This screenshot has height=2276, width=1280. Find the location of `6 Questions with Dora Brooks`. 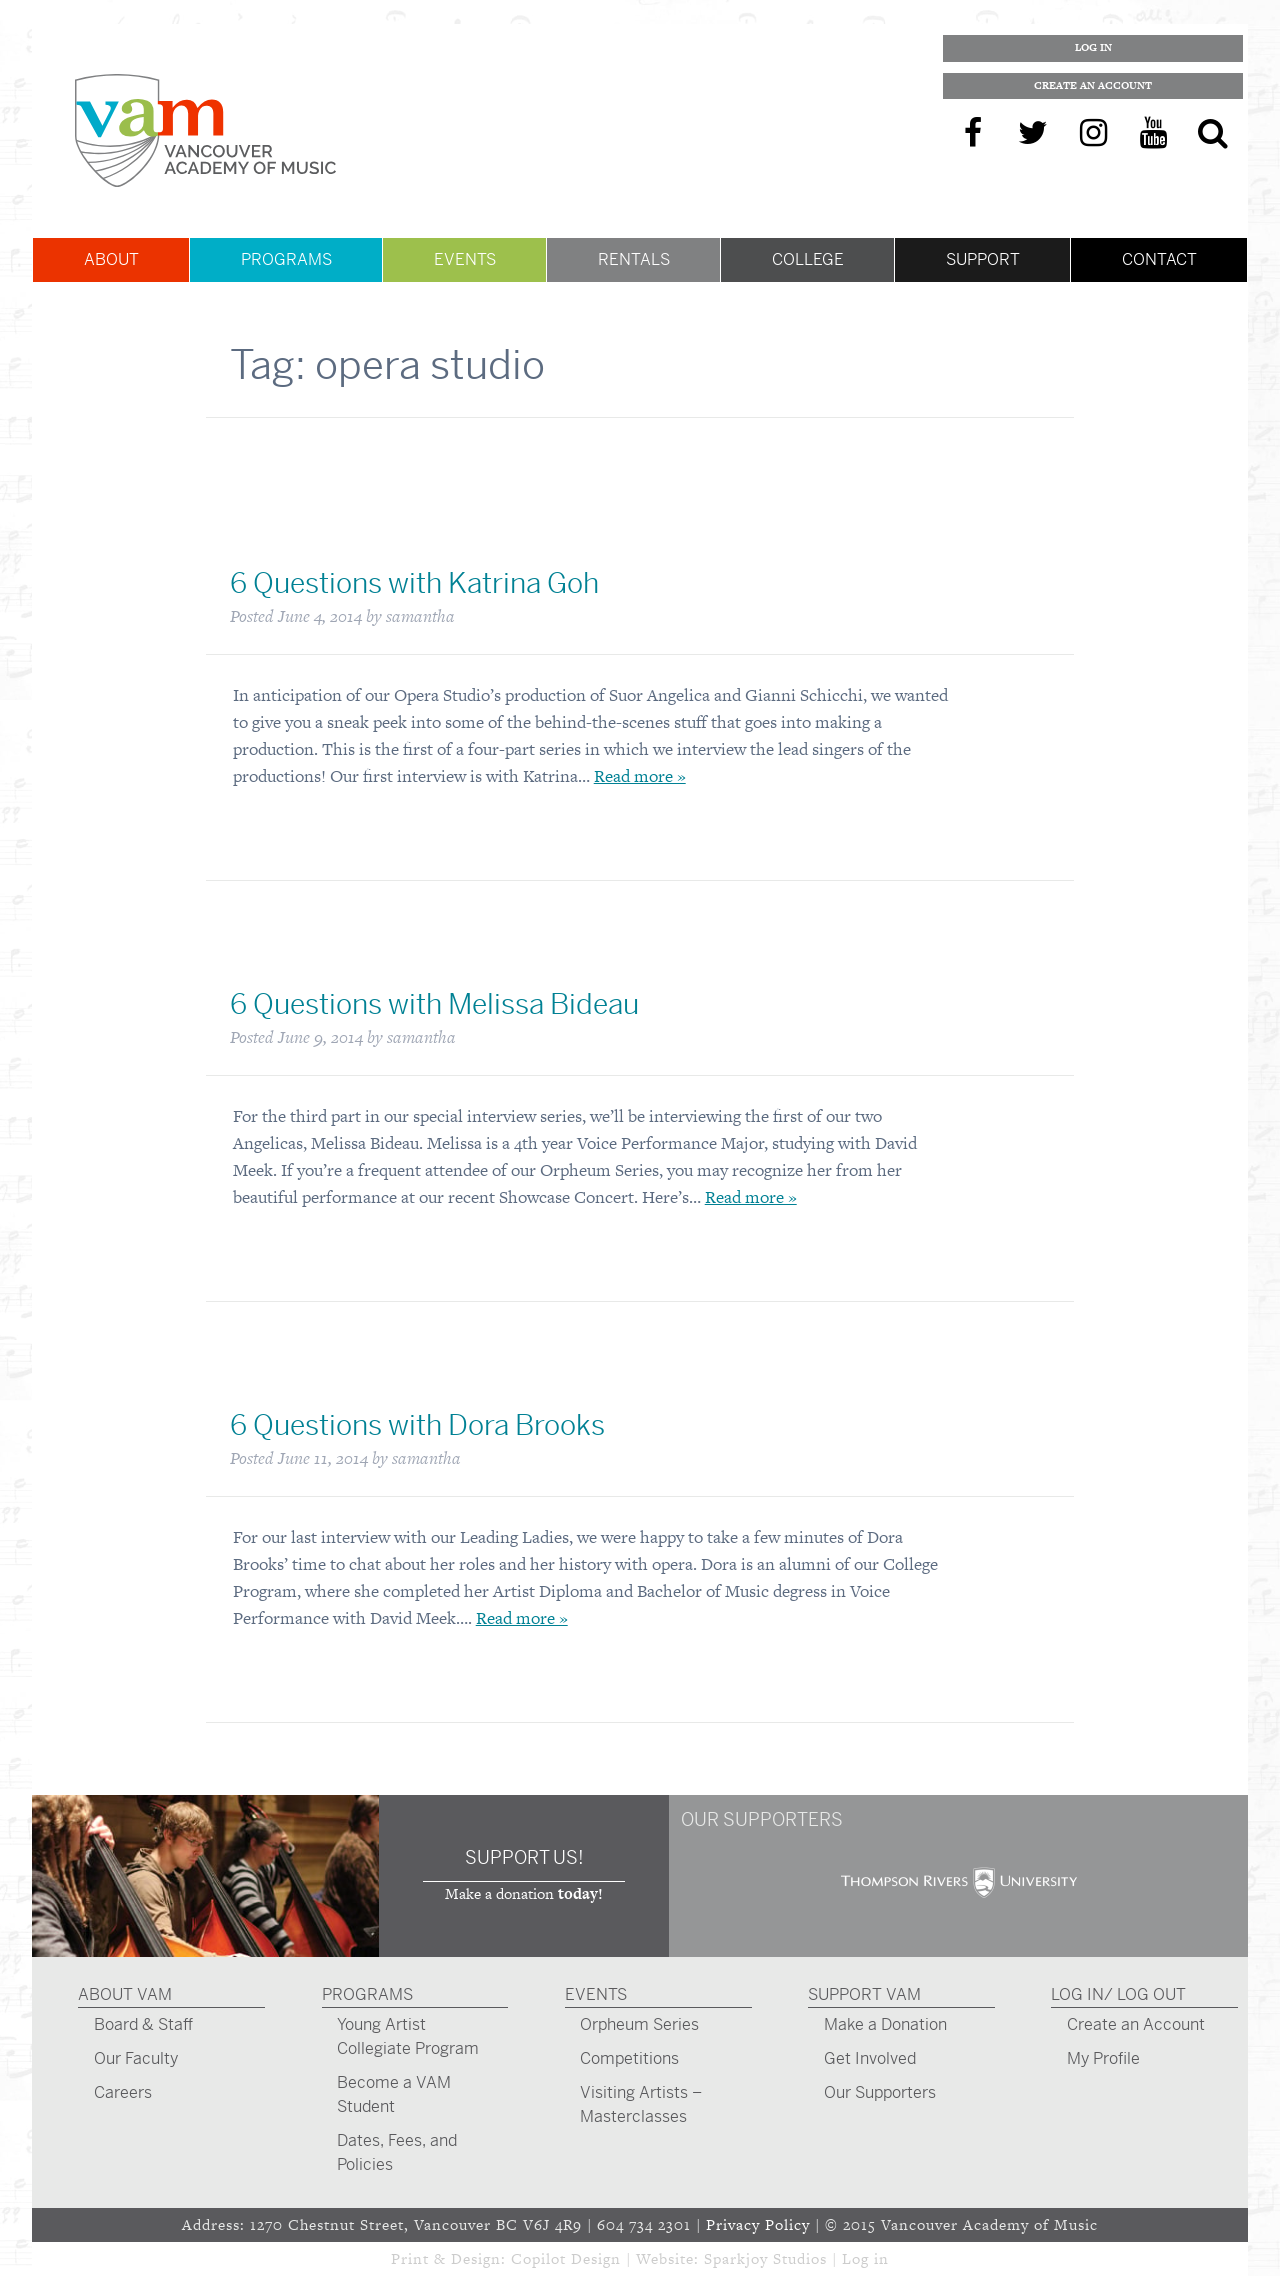

6 Questions with Dora Brooks is located at coordinates (417, 1425).